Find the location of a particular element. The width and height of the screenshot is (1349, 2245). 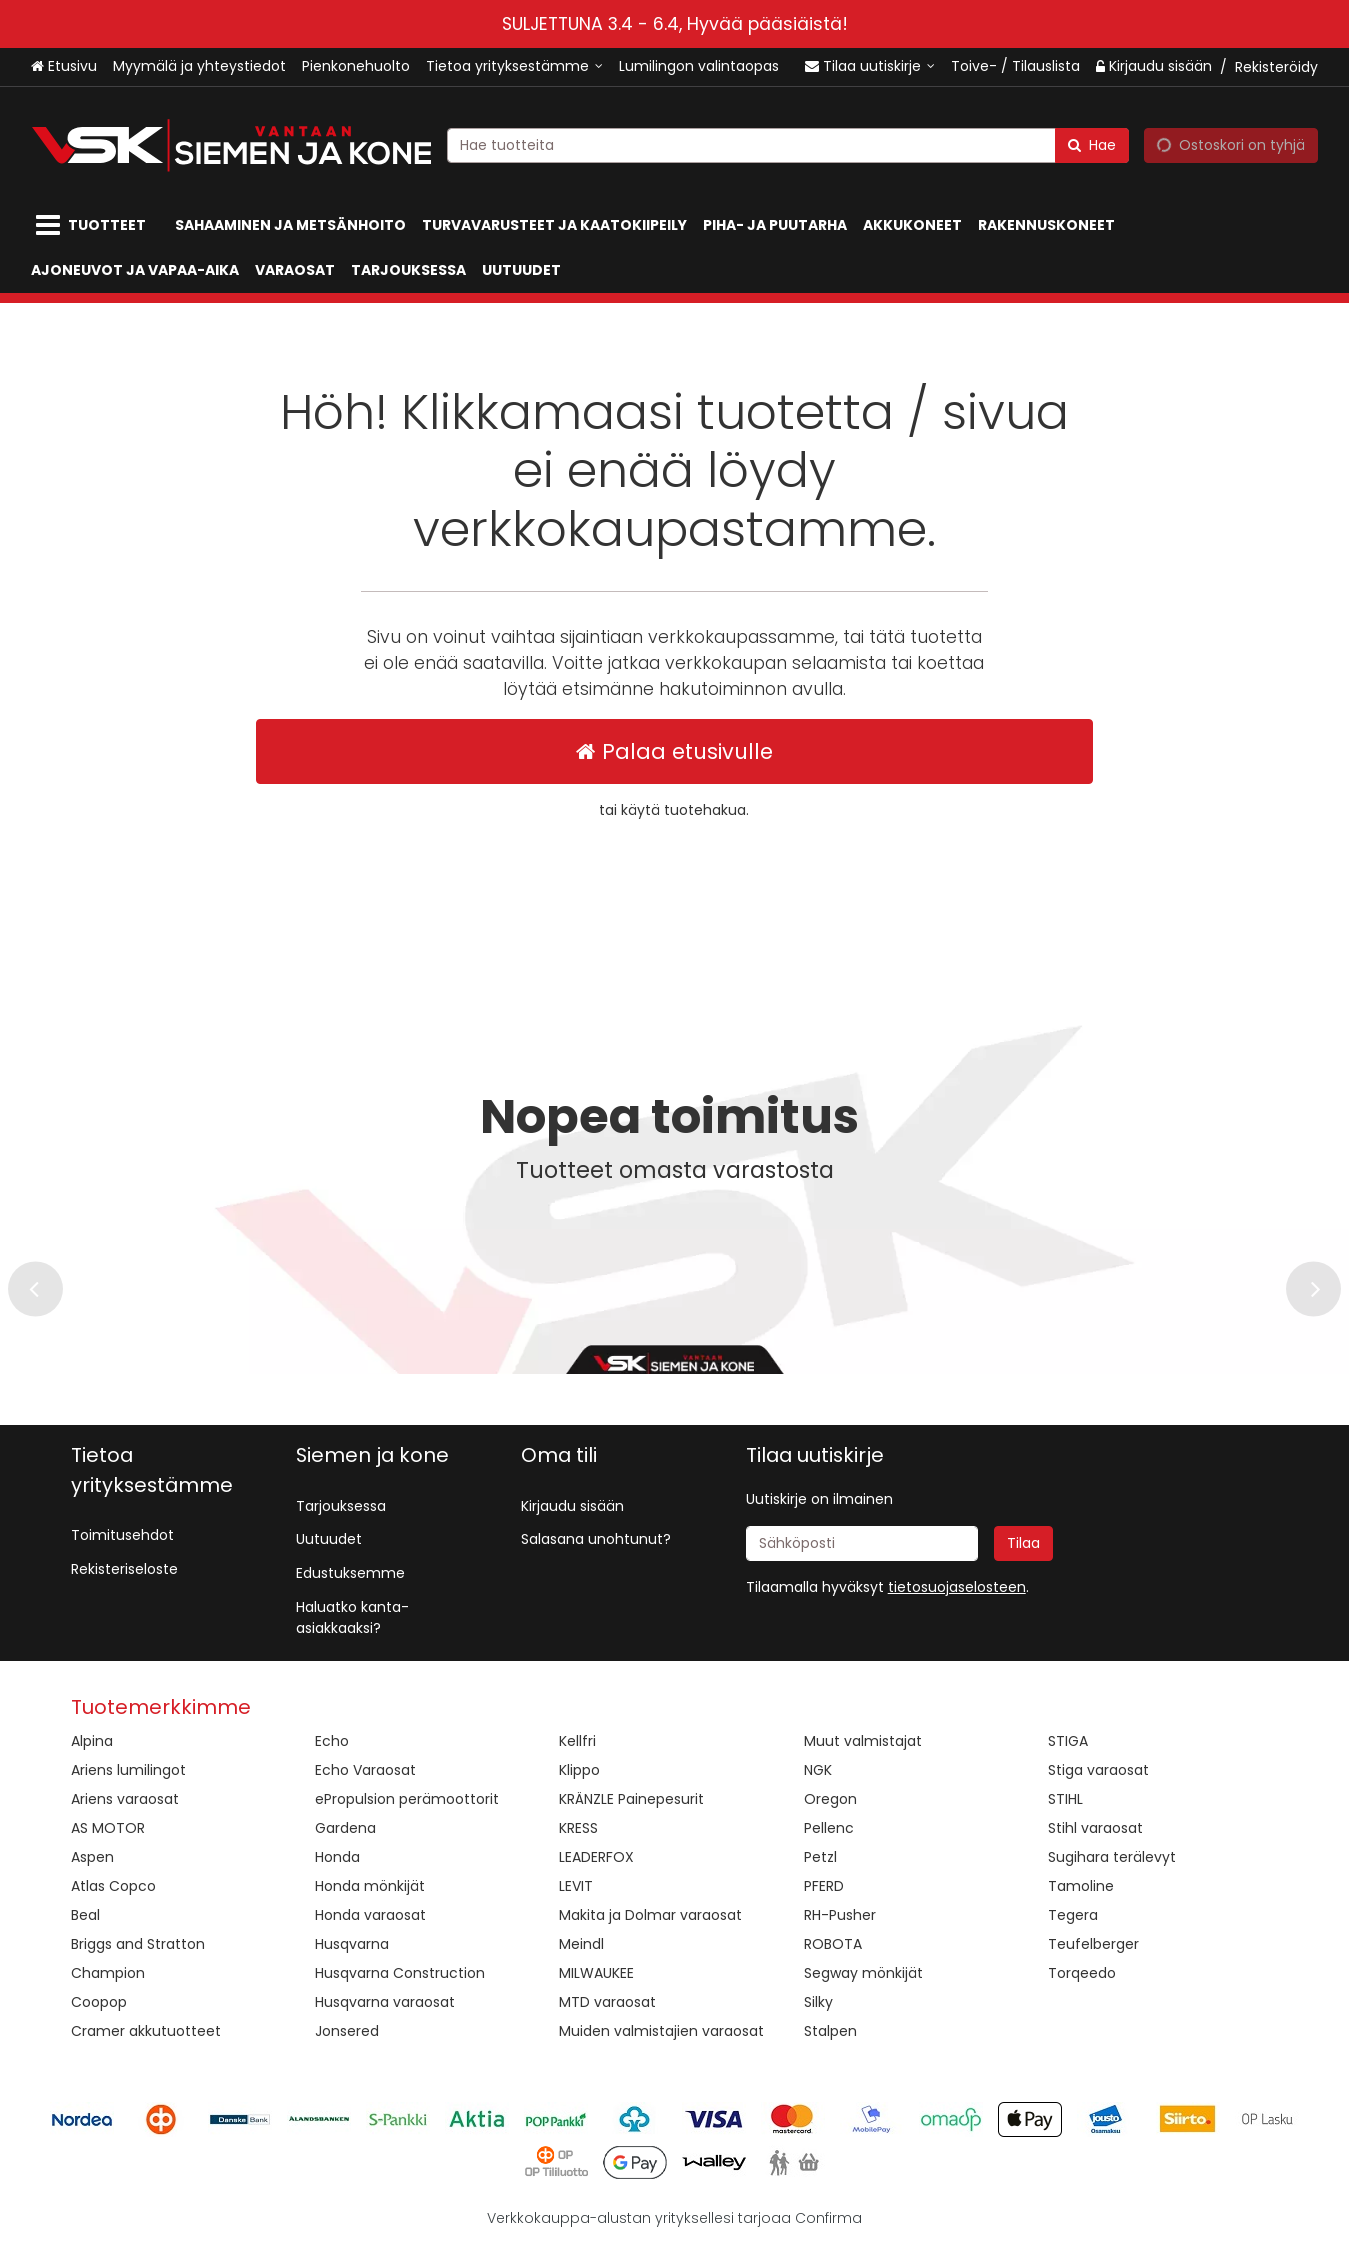

Kellfri is located at coordinates (577, 1741).